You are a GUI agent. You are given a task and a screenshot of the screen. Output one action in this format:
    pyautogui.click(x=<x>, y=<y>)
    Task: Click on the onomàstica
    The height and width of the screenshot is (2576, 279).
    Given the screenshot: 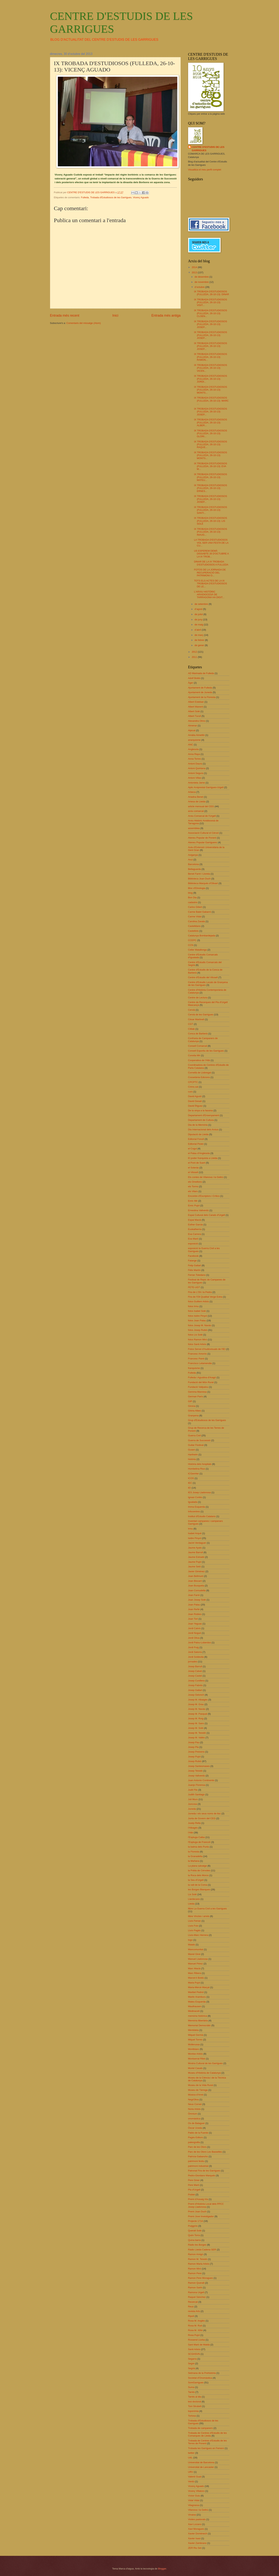 What is the action you would take?
    pyautogui.click(x=194, y=2118)
    